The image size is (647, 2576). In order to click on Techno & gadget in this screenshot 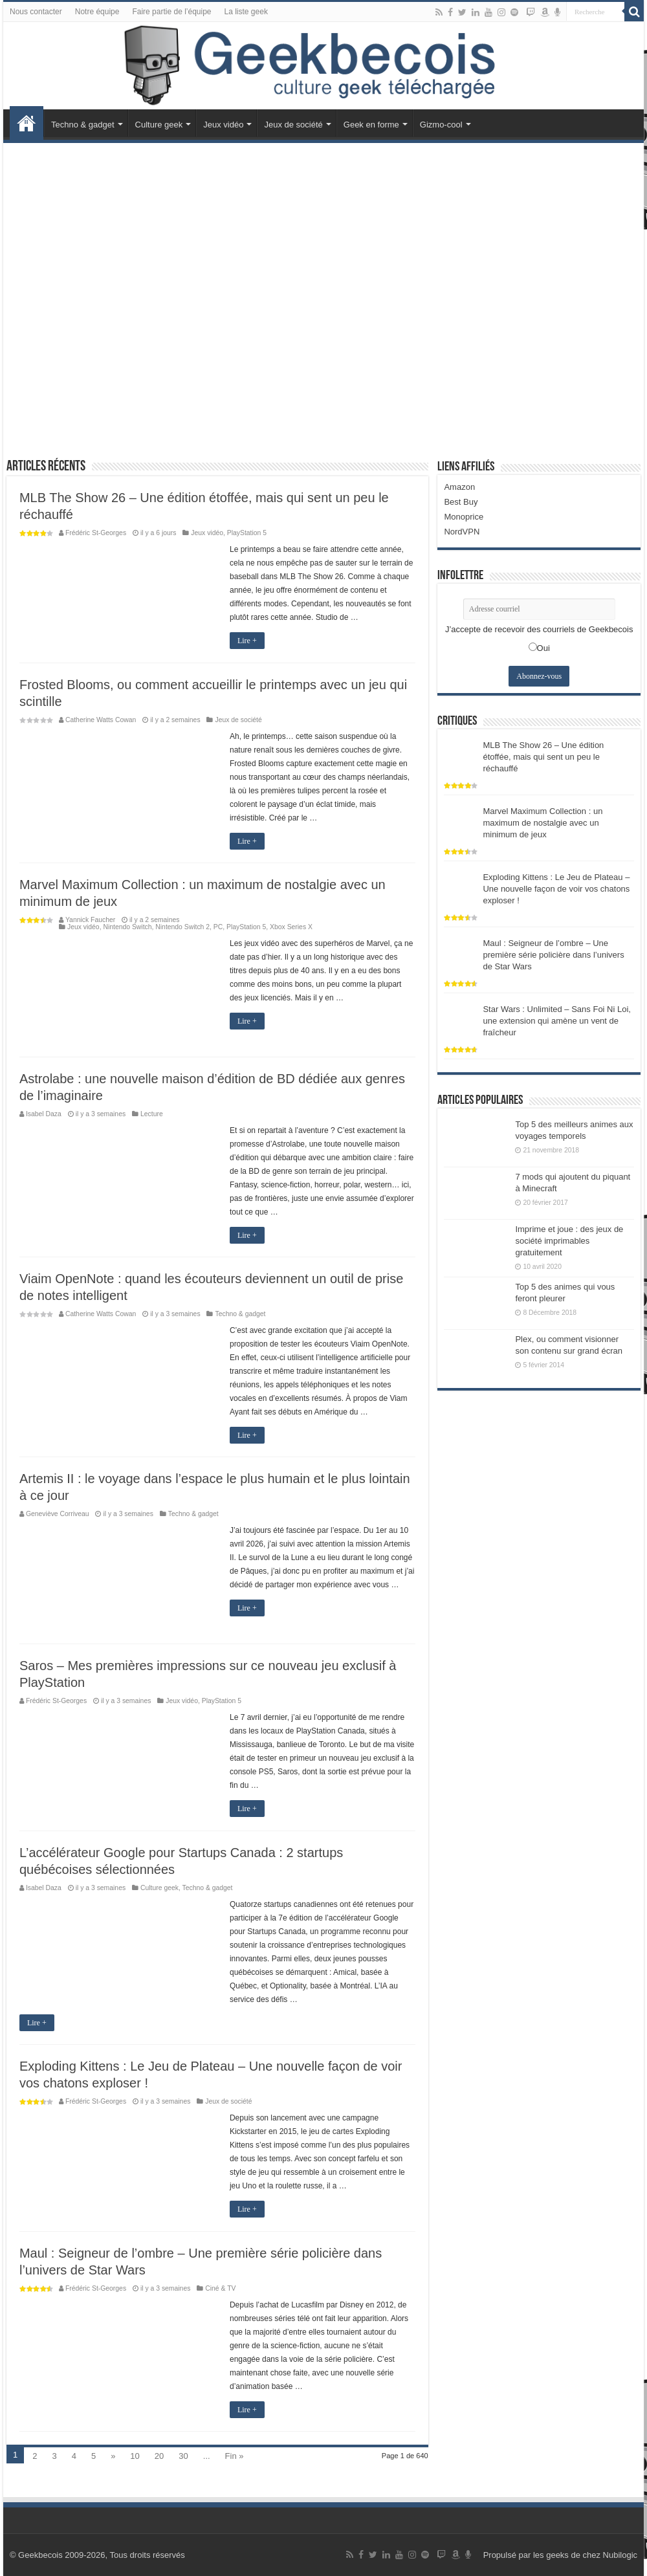, I will do `click(83, 124)`.